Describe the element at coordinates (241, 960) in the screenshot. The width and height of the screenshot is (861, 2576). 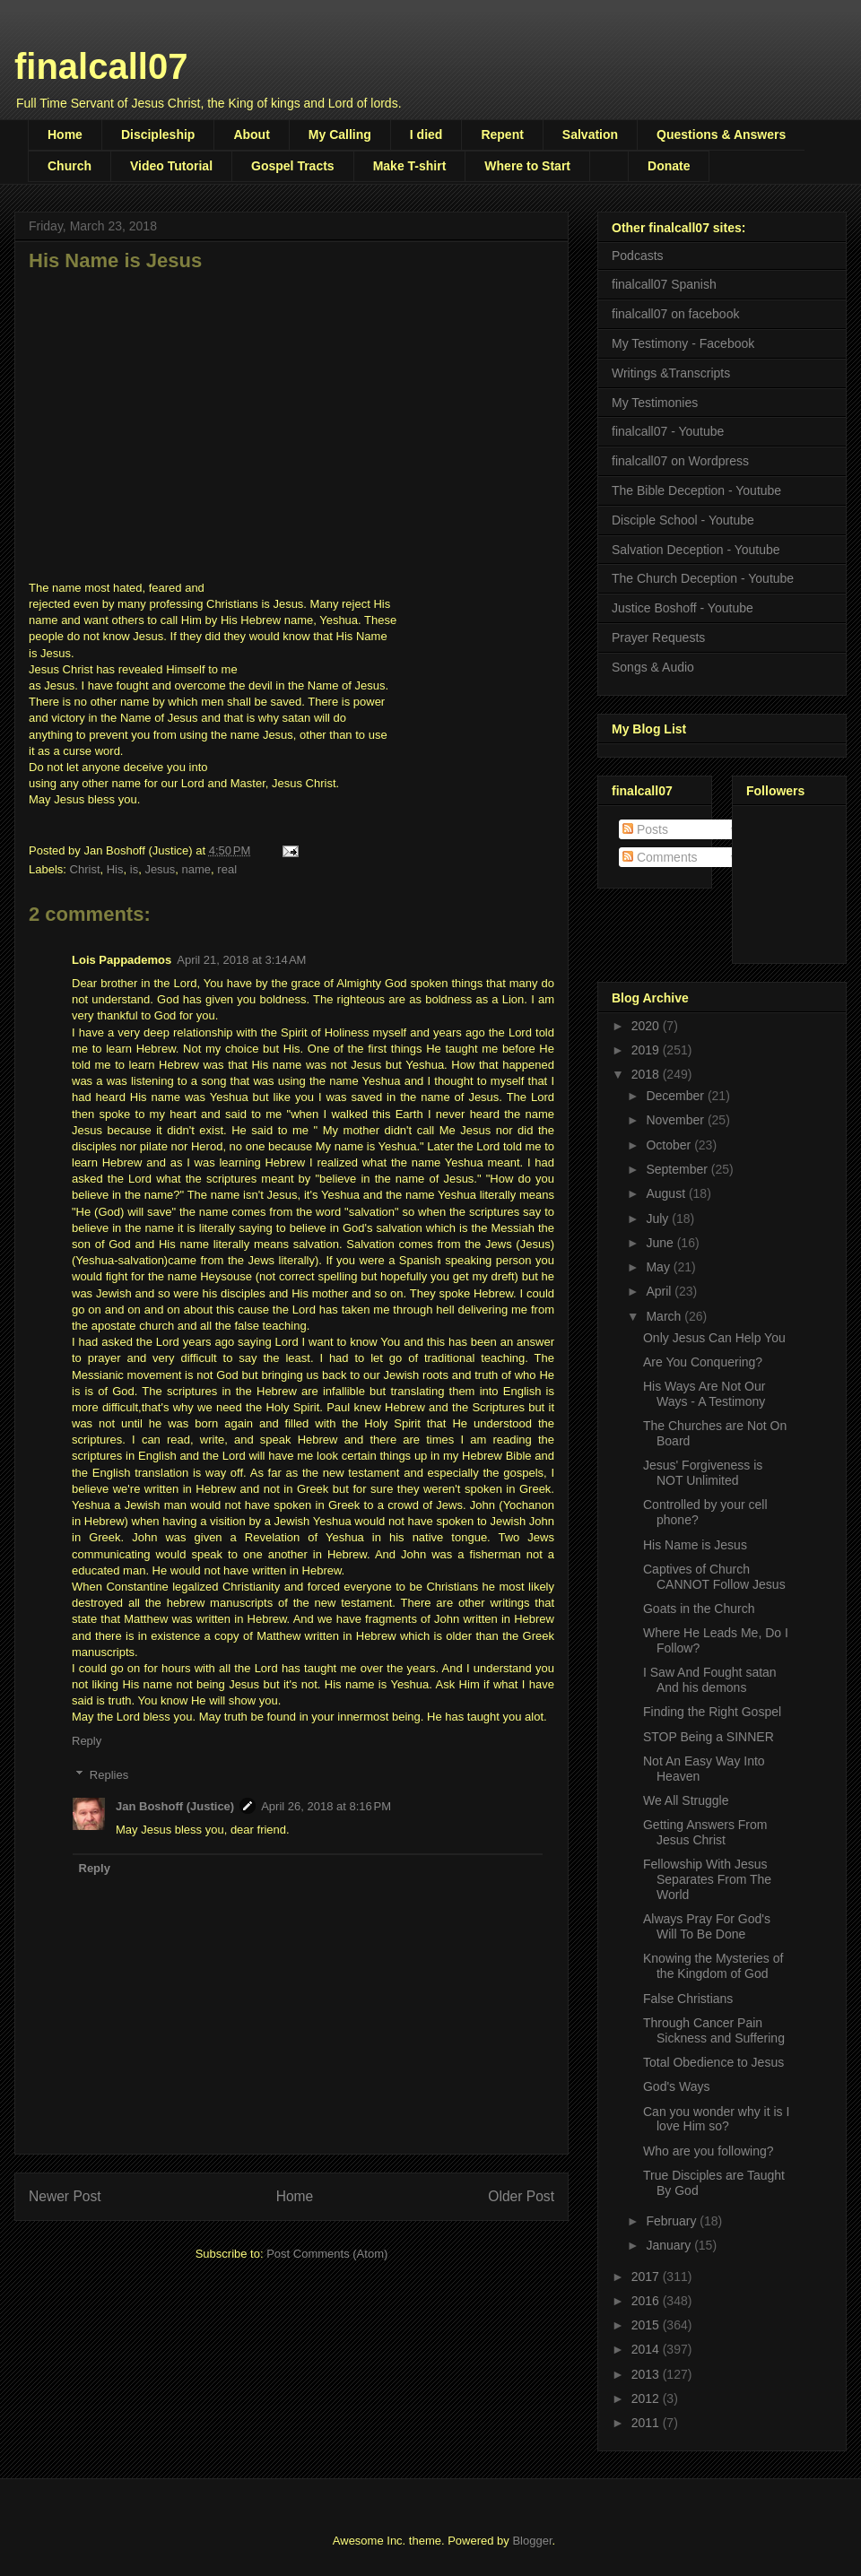
I see `April 21, 2018 at 3:14 AM` at that location.